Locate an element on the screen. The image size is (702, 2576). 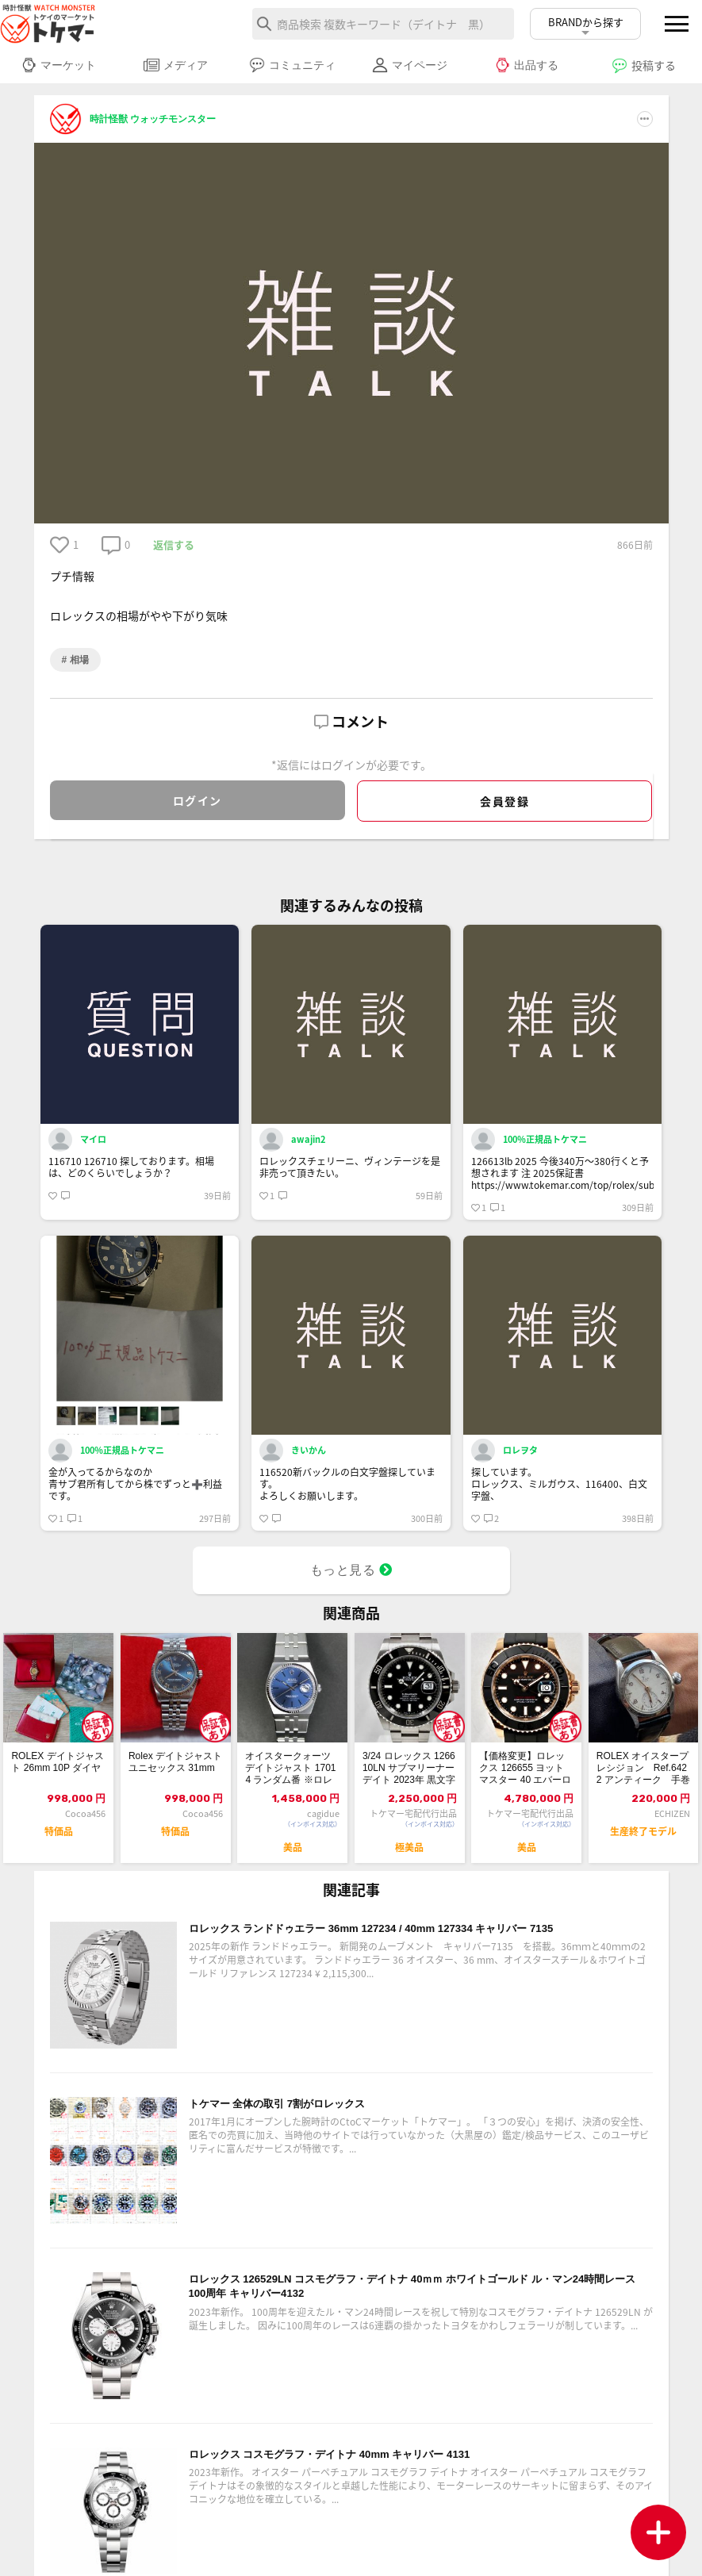
メディア is located at coordinates (176, 65).